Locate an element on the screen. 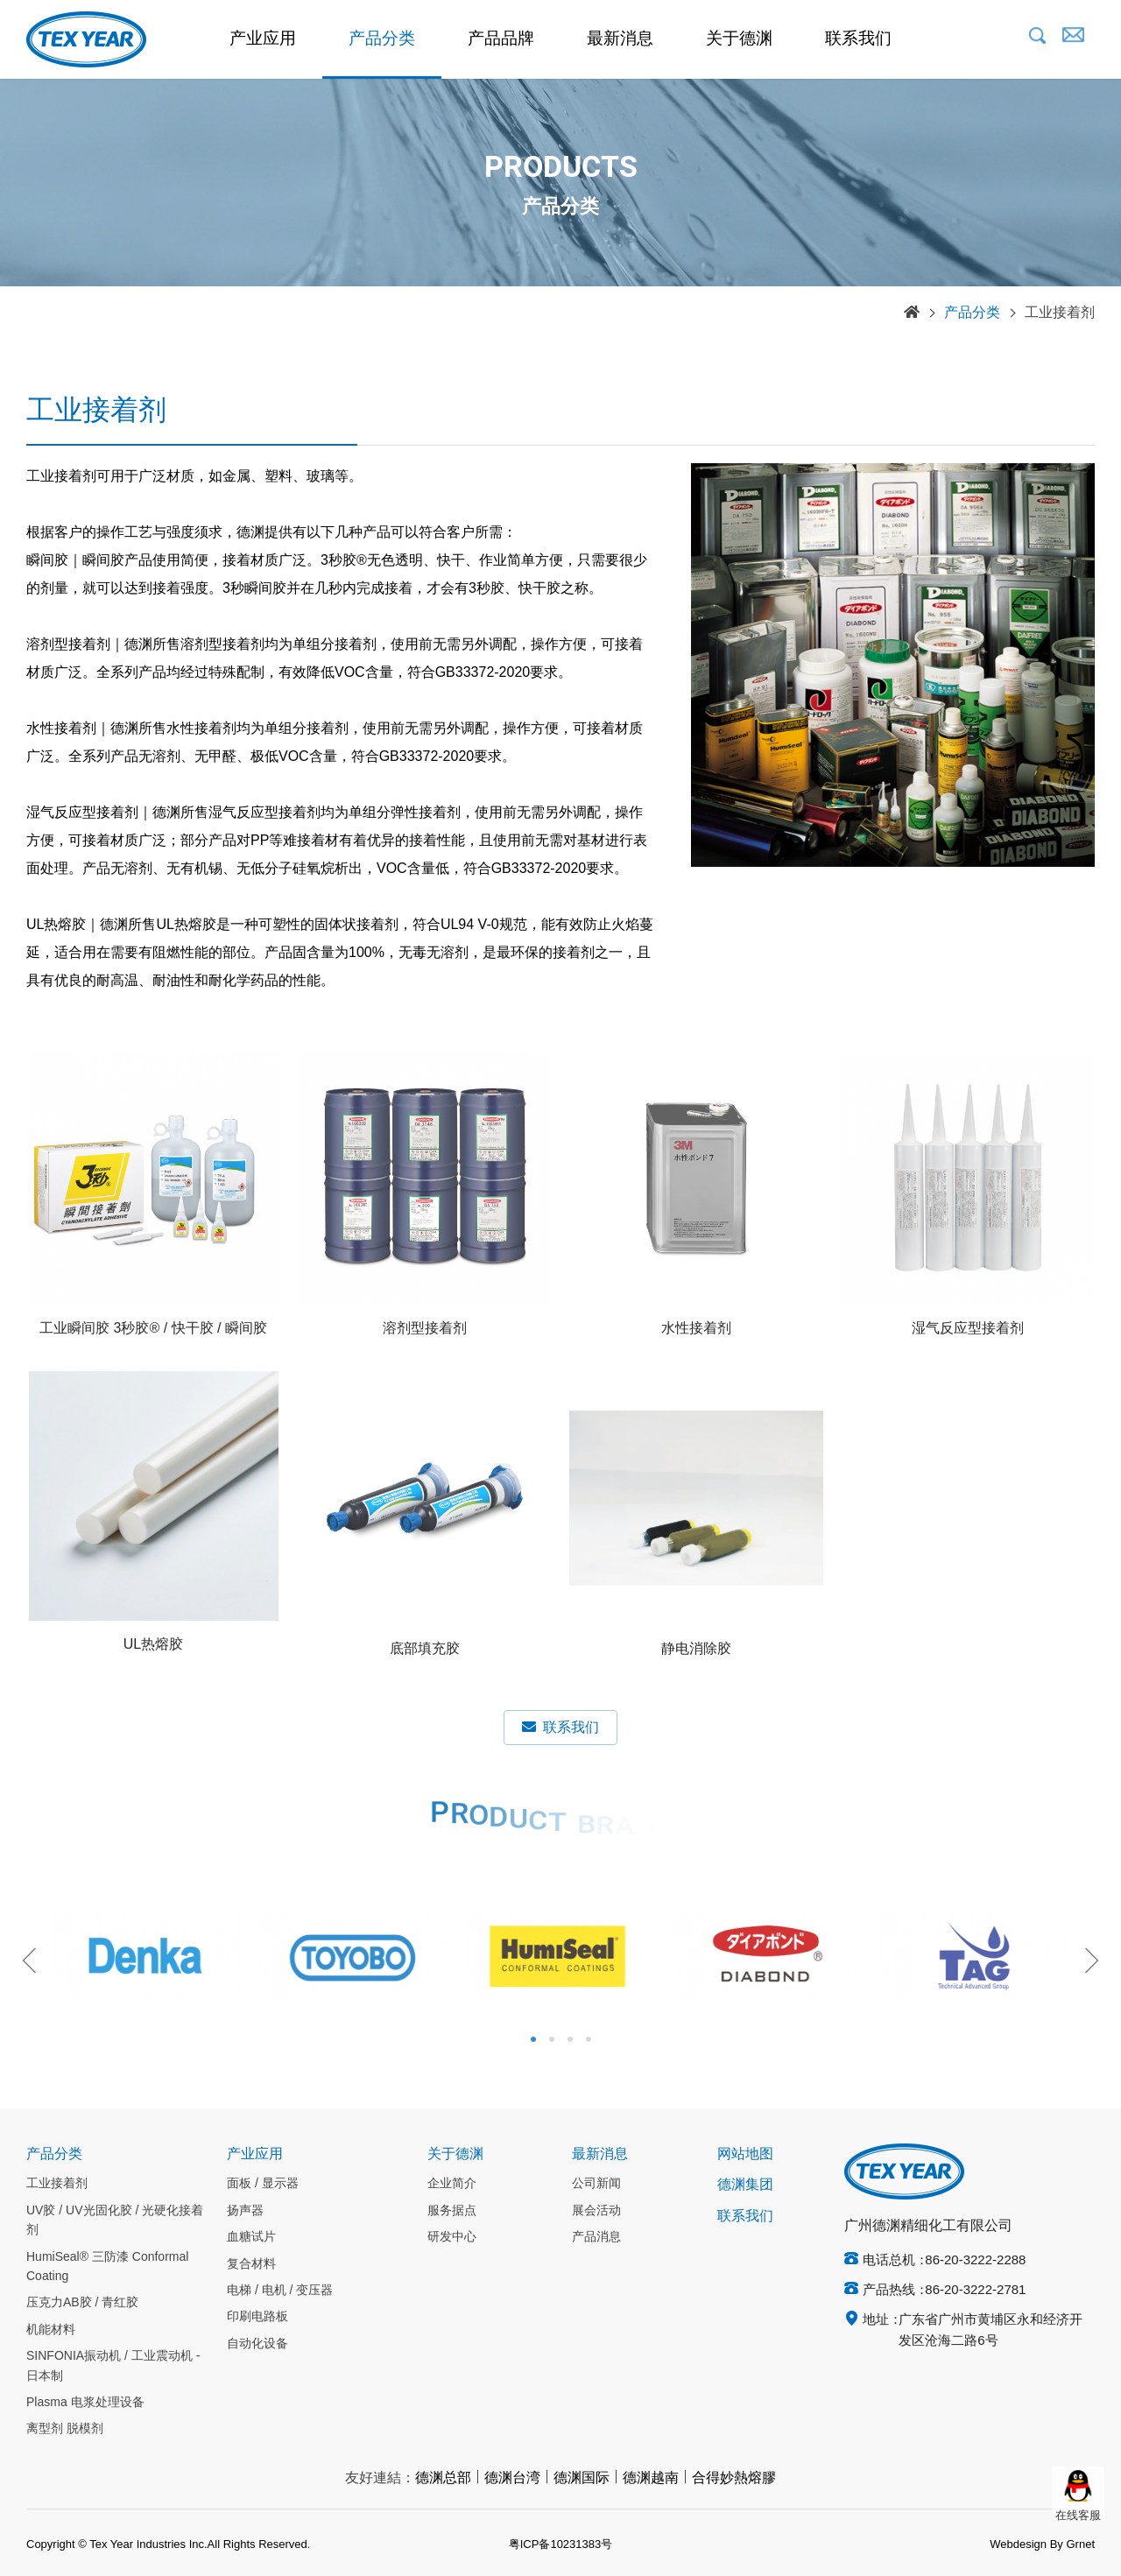  Previous is located at coordinates (35, 1959).